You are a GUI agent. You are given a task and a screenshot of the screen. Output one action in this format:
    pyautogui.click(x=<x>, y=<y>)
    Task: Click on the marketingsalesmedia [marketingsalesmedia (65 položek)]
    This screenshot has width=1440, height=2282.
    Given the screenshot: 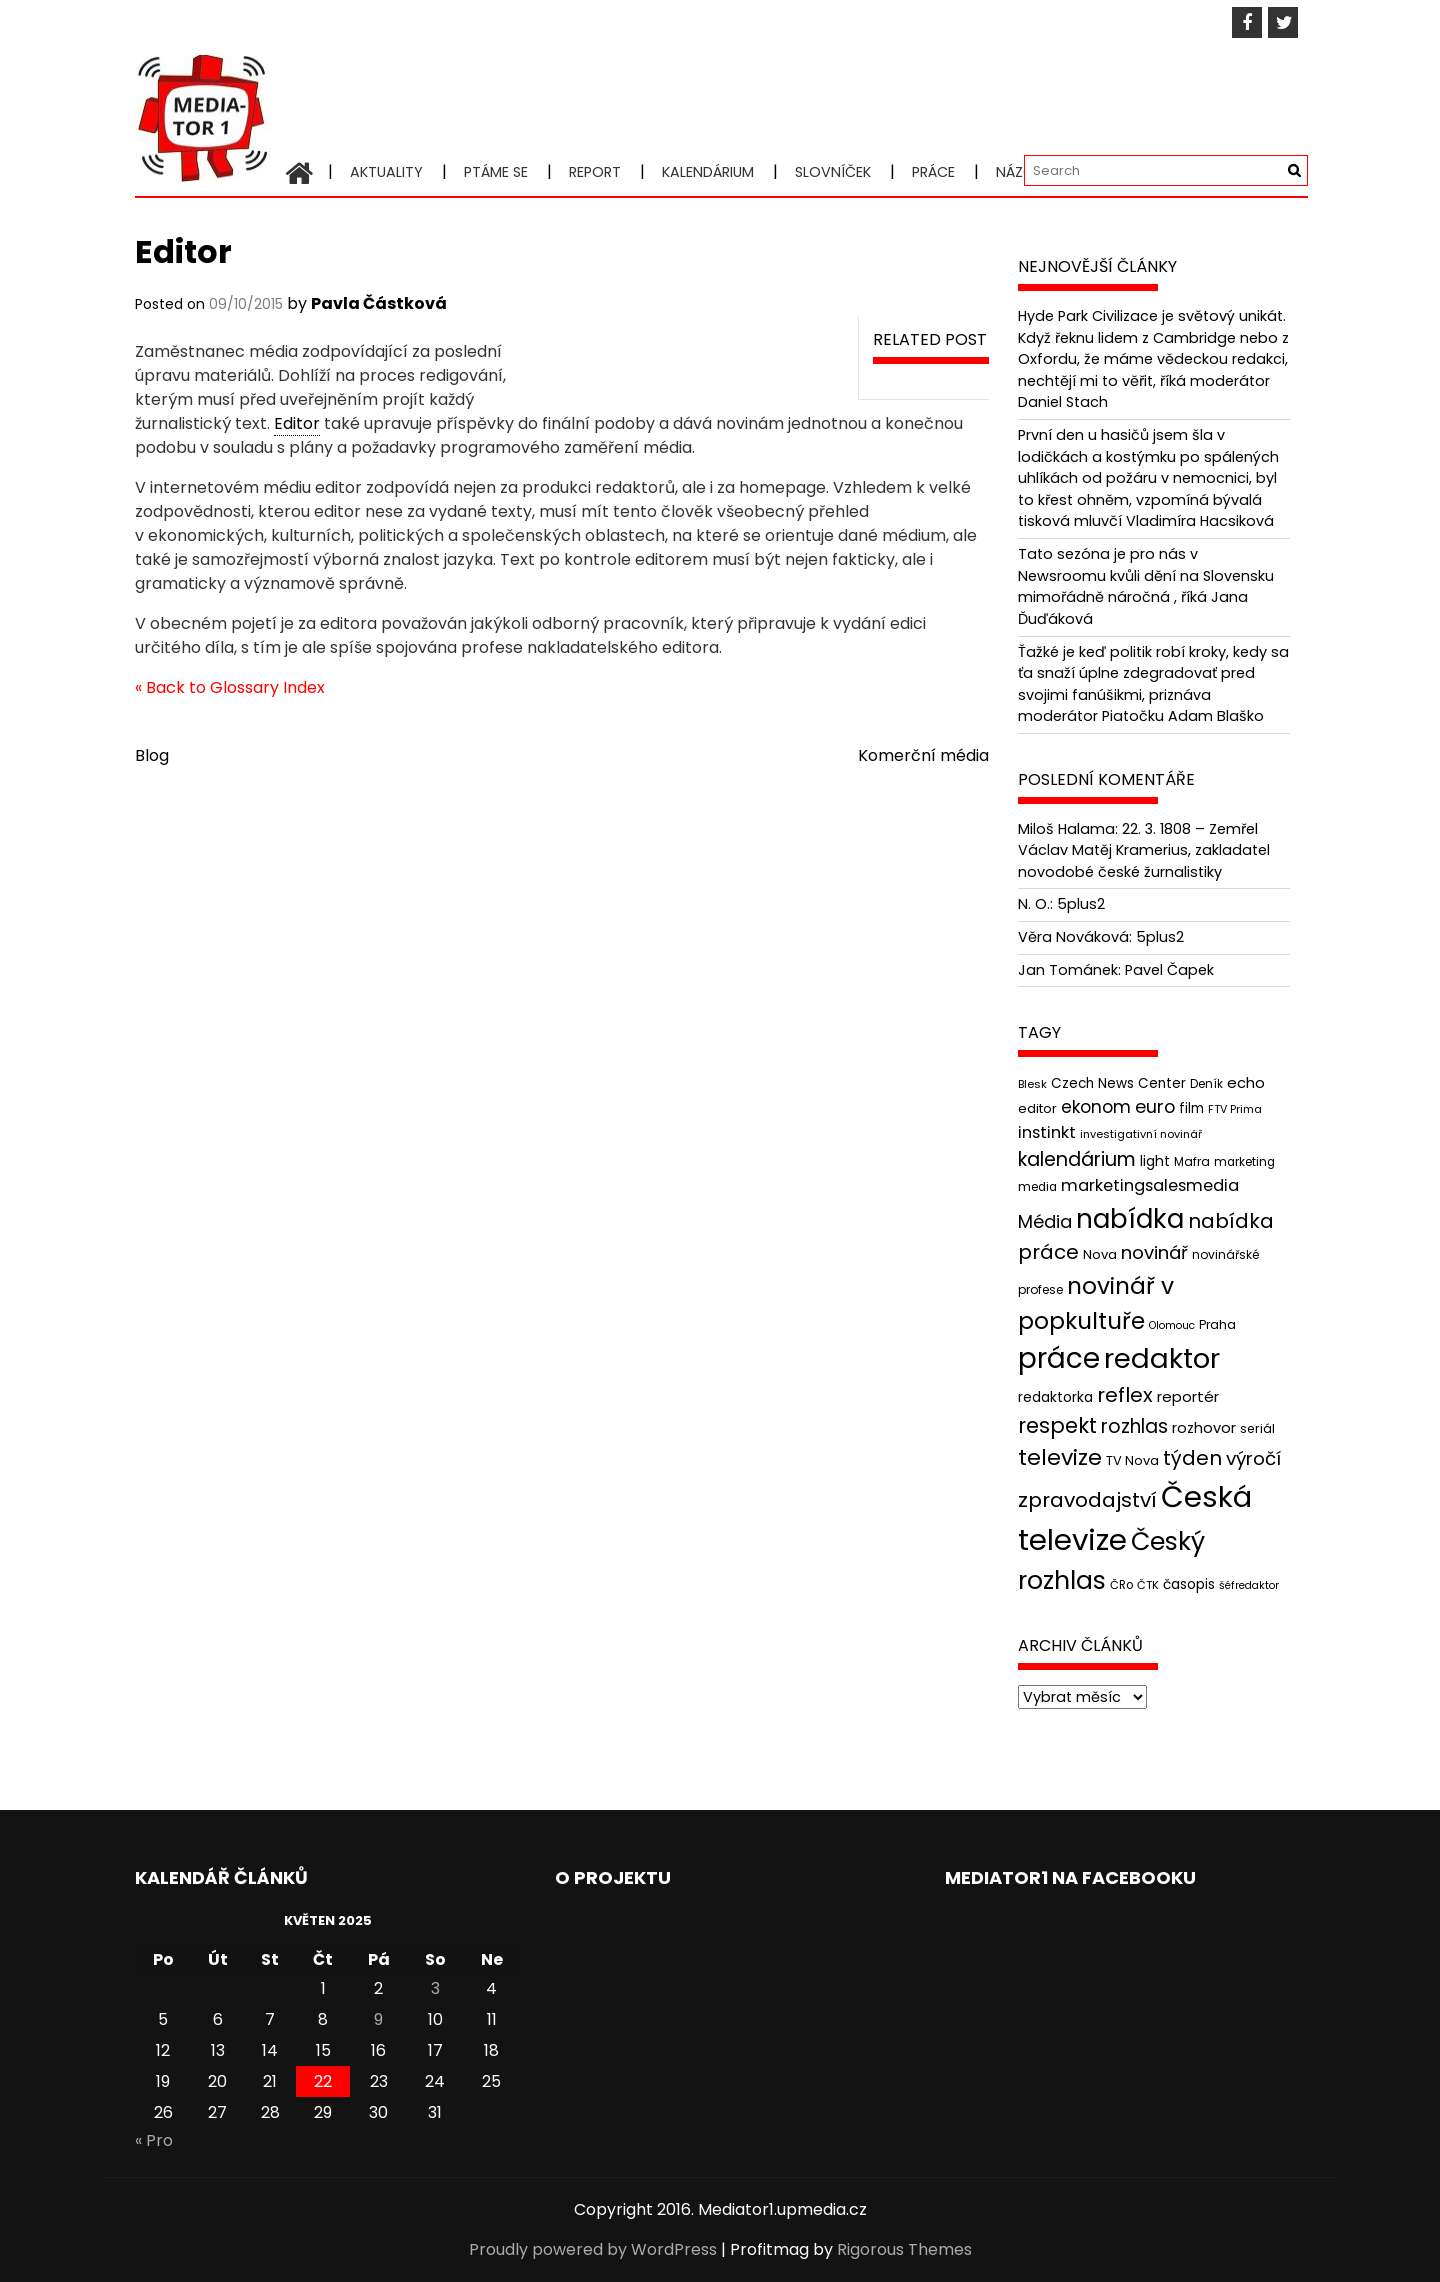 What is the action you would take?
    pyautogui.click(x=1150, y=1185)
    